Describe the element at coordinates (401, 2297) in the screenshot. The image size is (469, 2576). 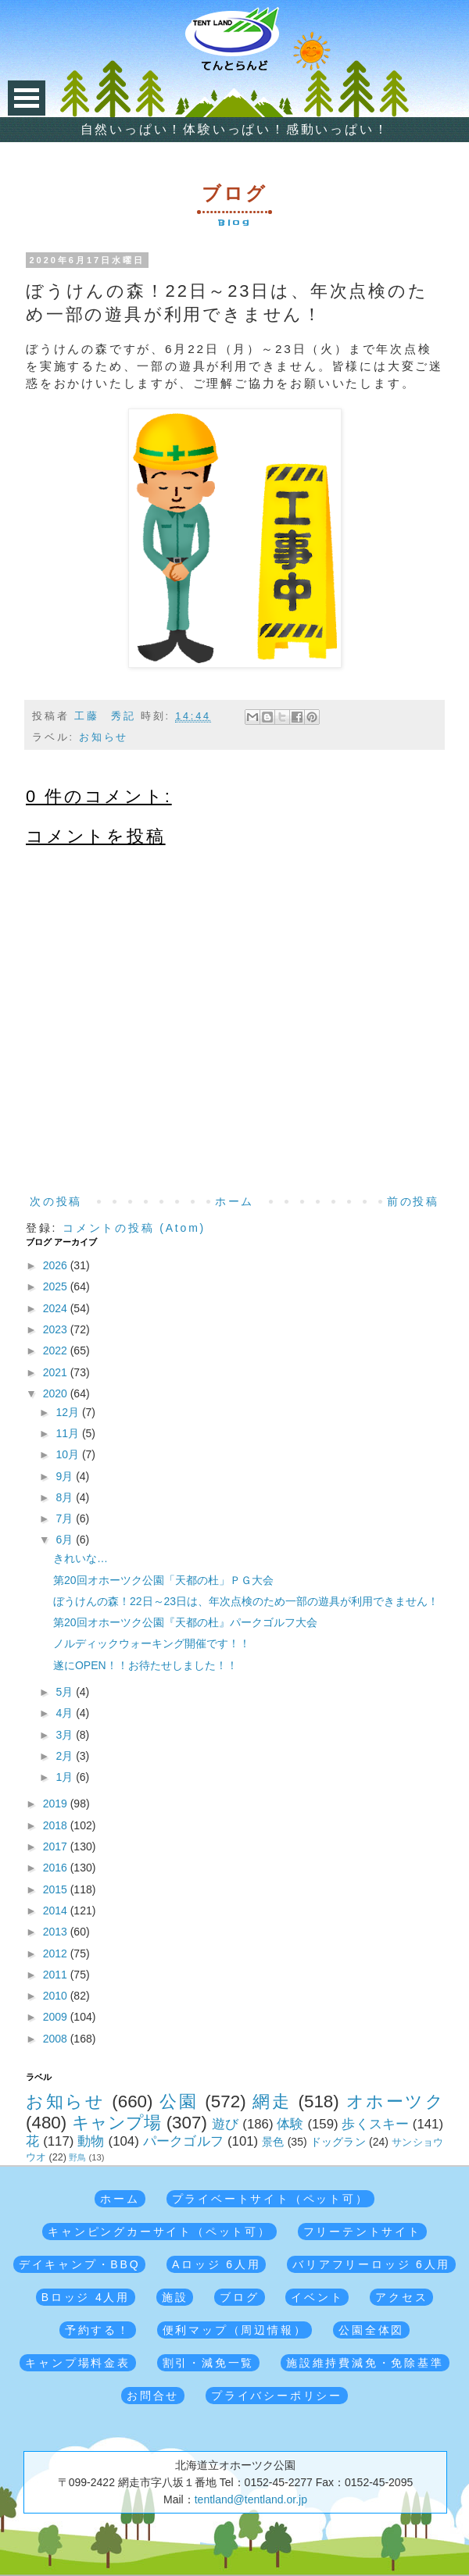
I see `アクセス` at that location.